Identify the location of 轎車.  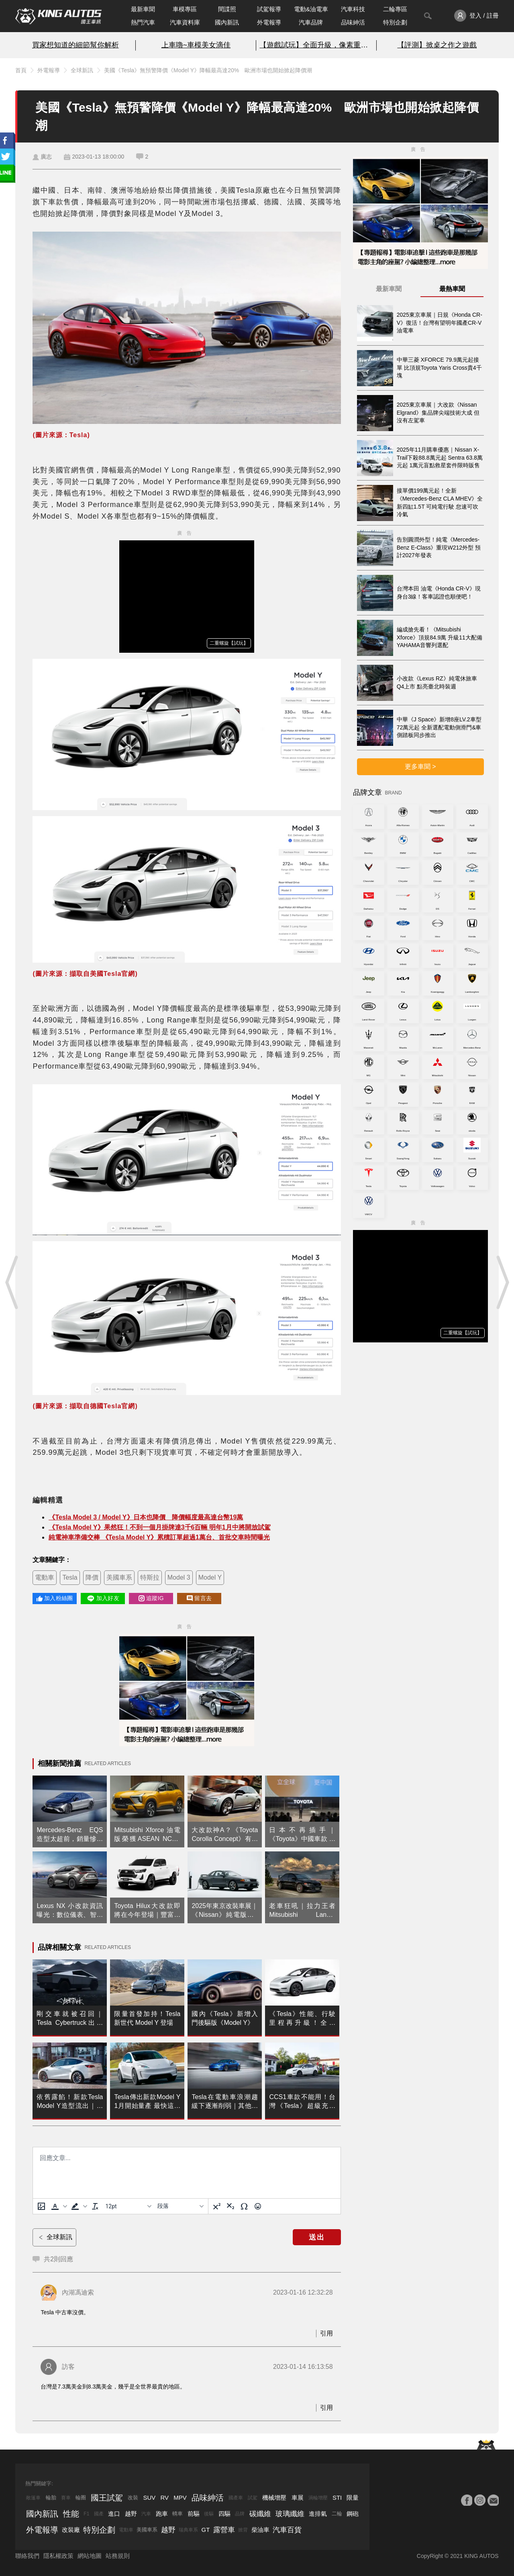
(177, 2514).